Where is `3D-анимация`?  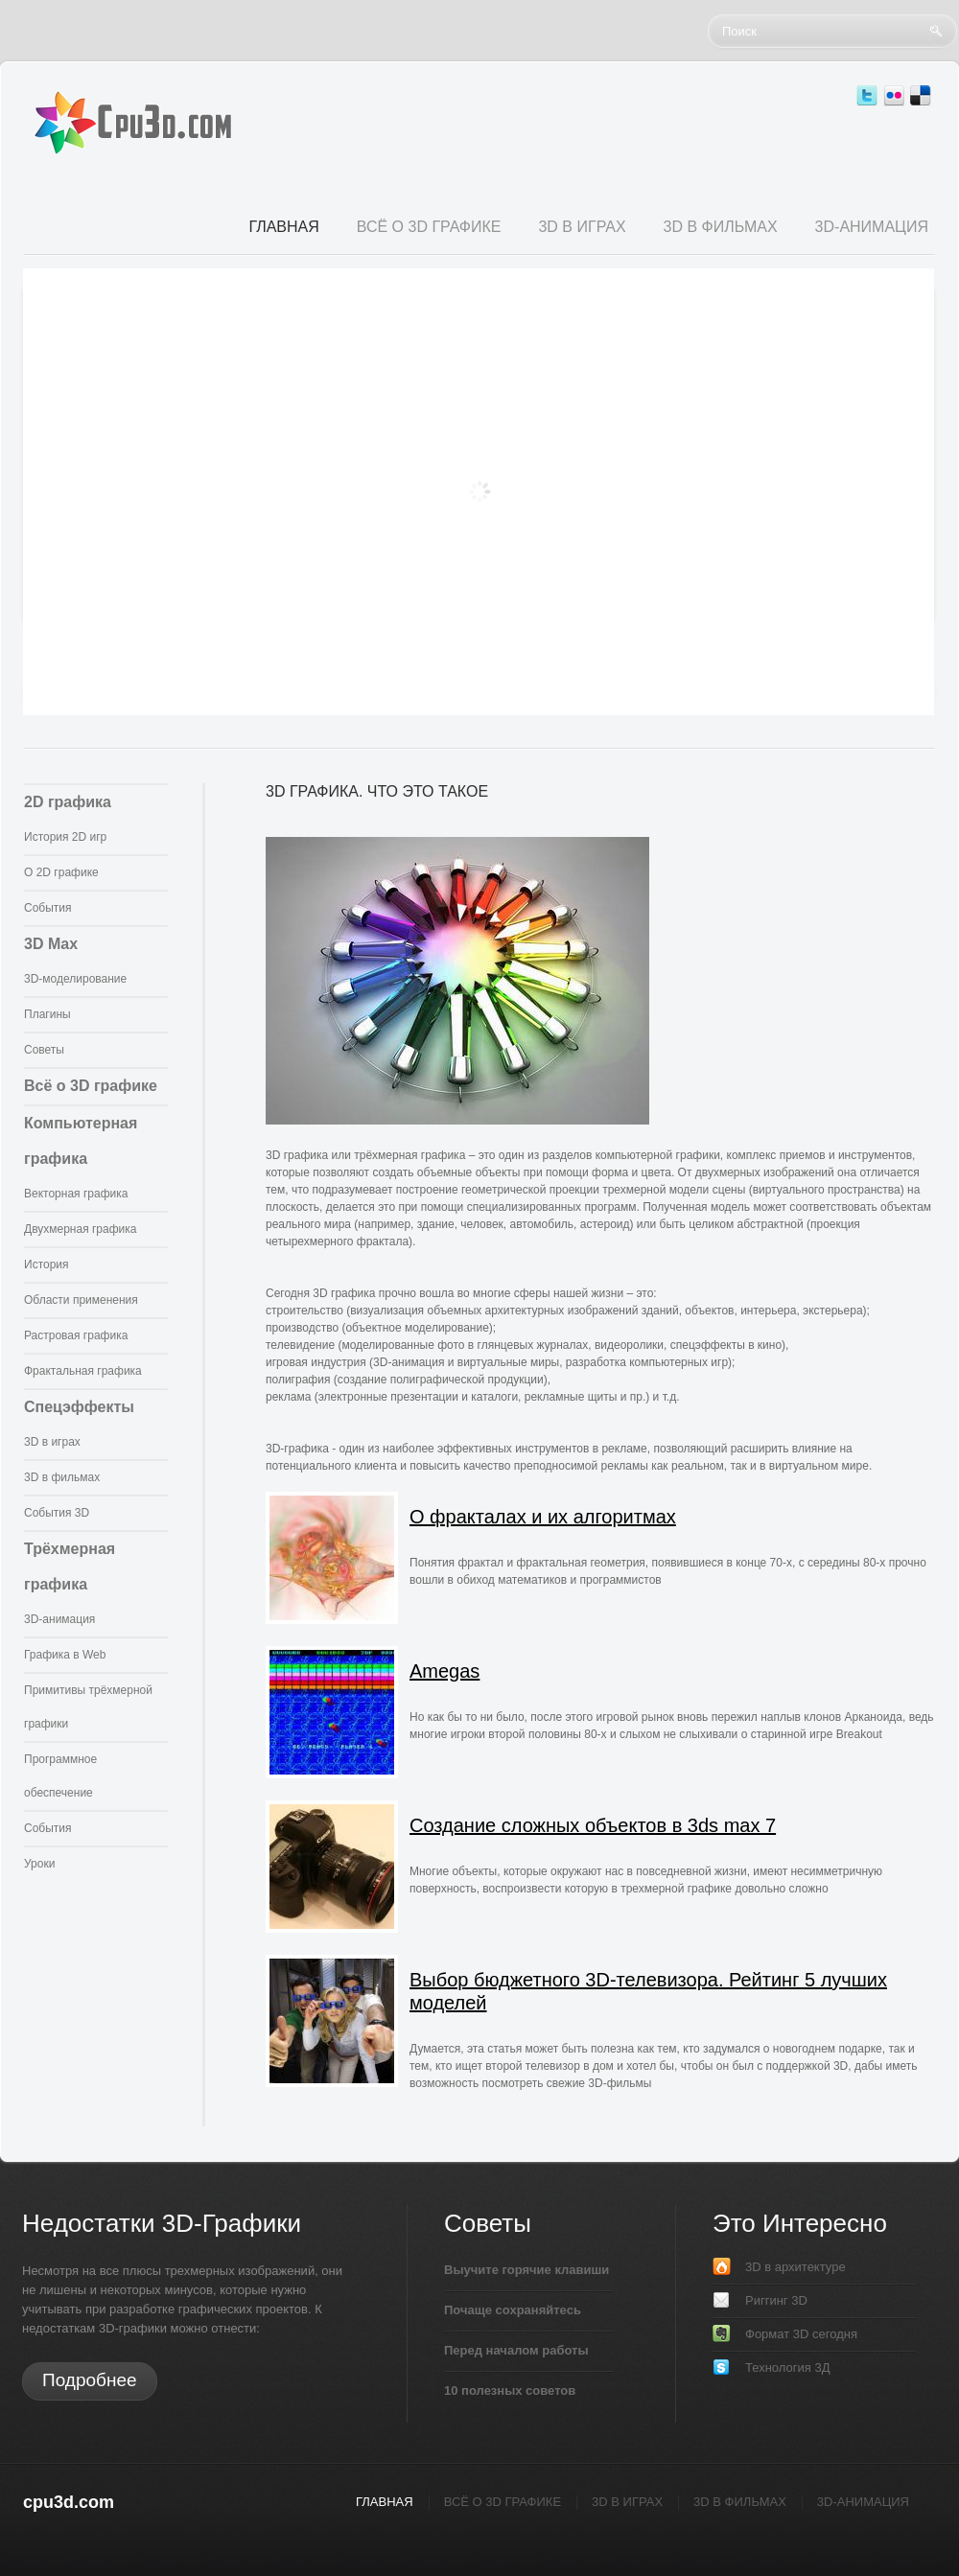
3D-анимация is located at coordinates (59, 1619).